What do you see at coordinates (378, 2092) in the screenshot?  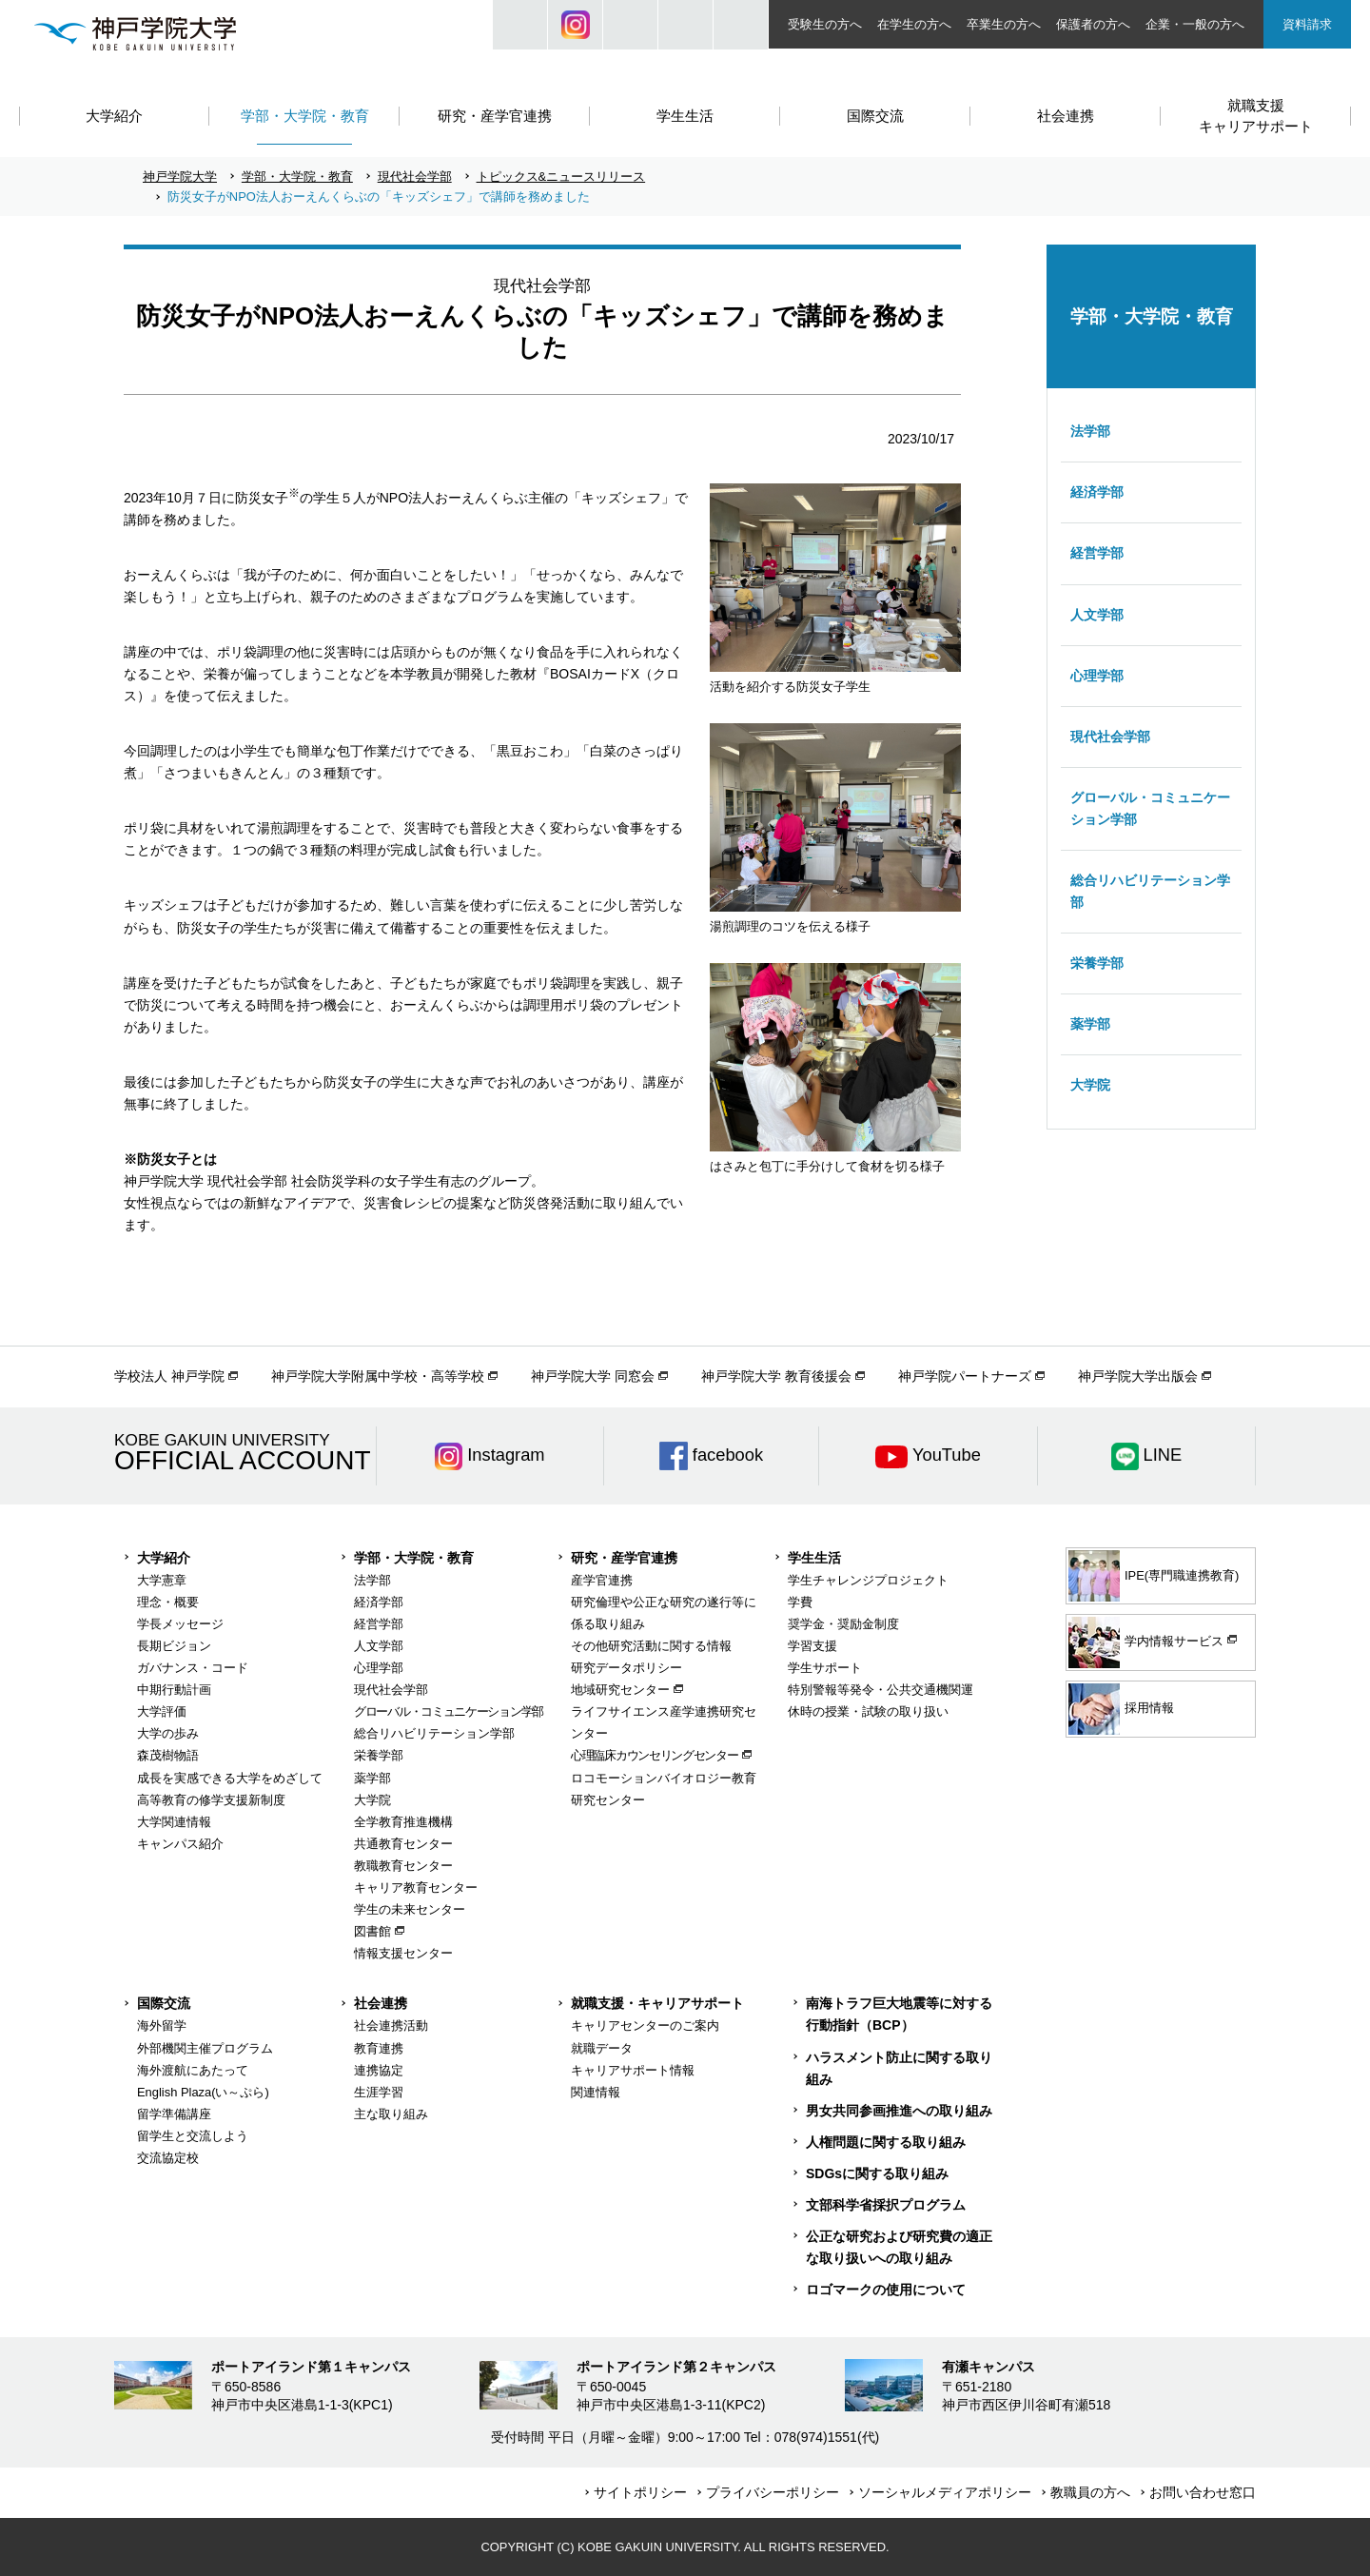 I see `生涯学習` at bounding box center [378, 2092].